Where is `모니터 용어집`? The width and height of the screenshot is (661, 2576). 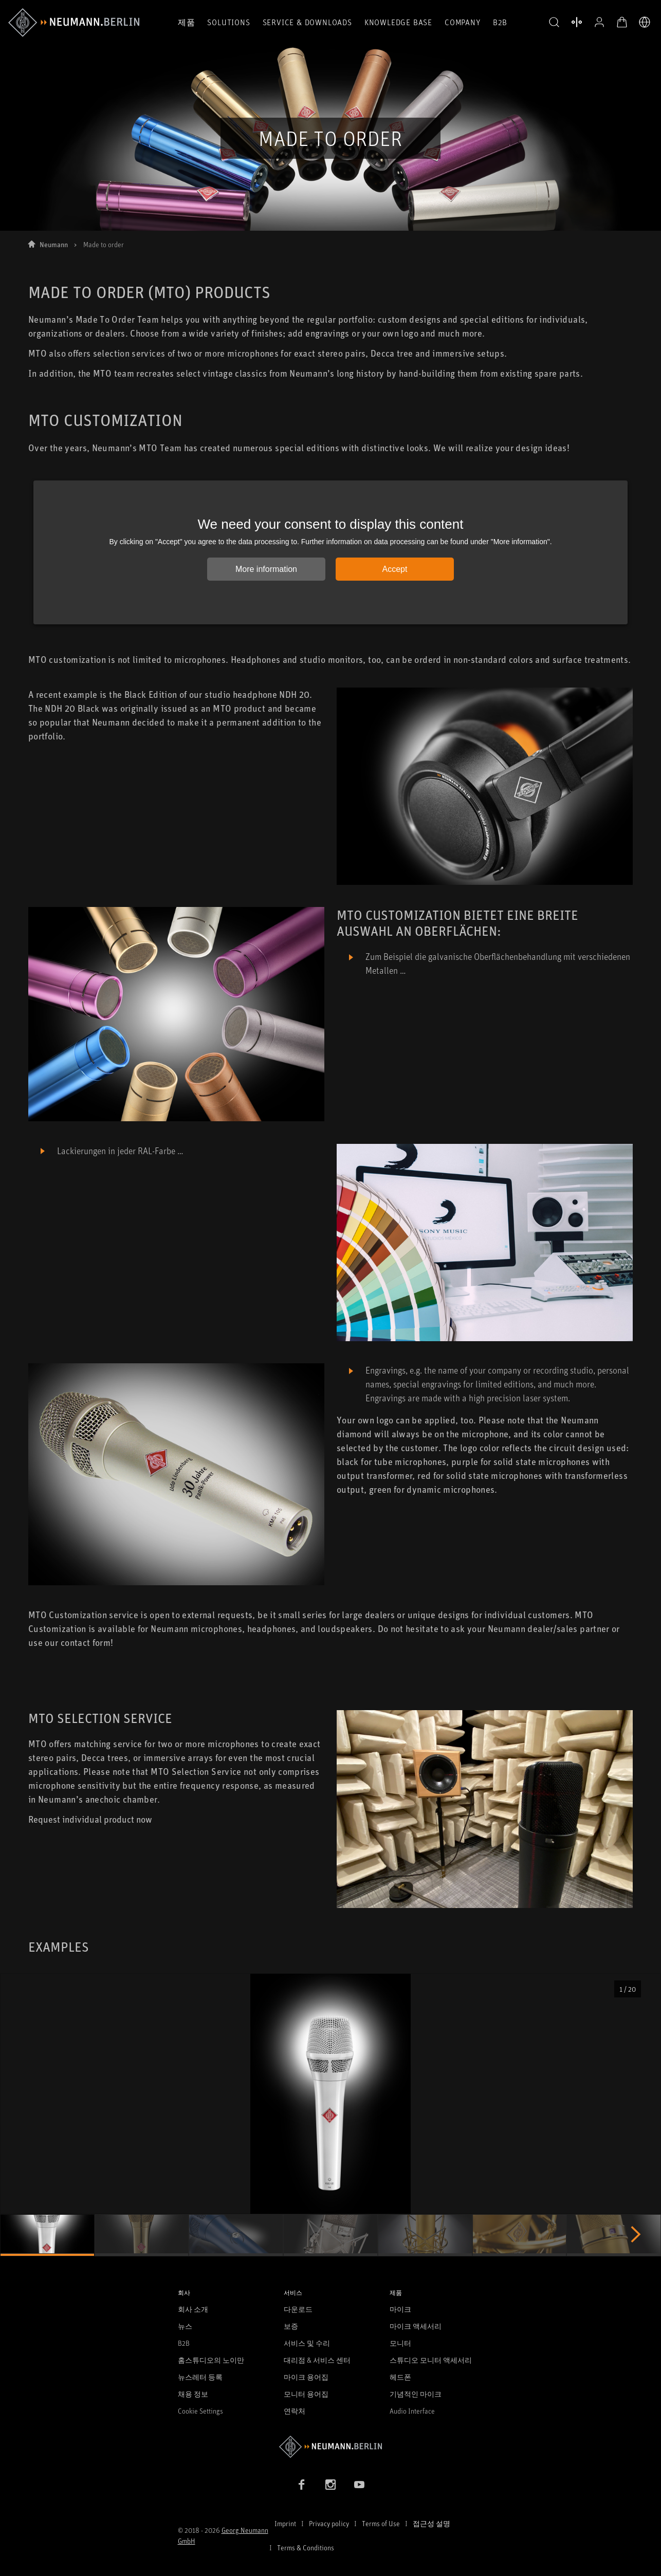
모니터 용어집 is located at coordinates (306, 2393).